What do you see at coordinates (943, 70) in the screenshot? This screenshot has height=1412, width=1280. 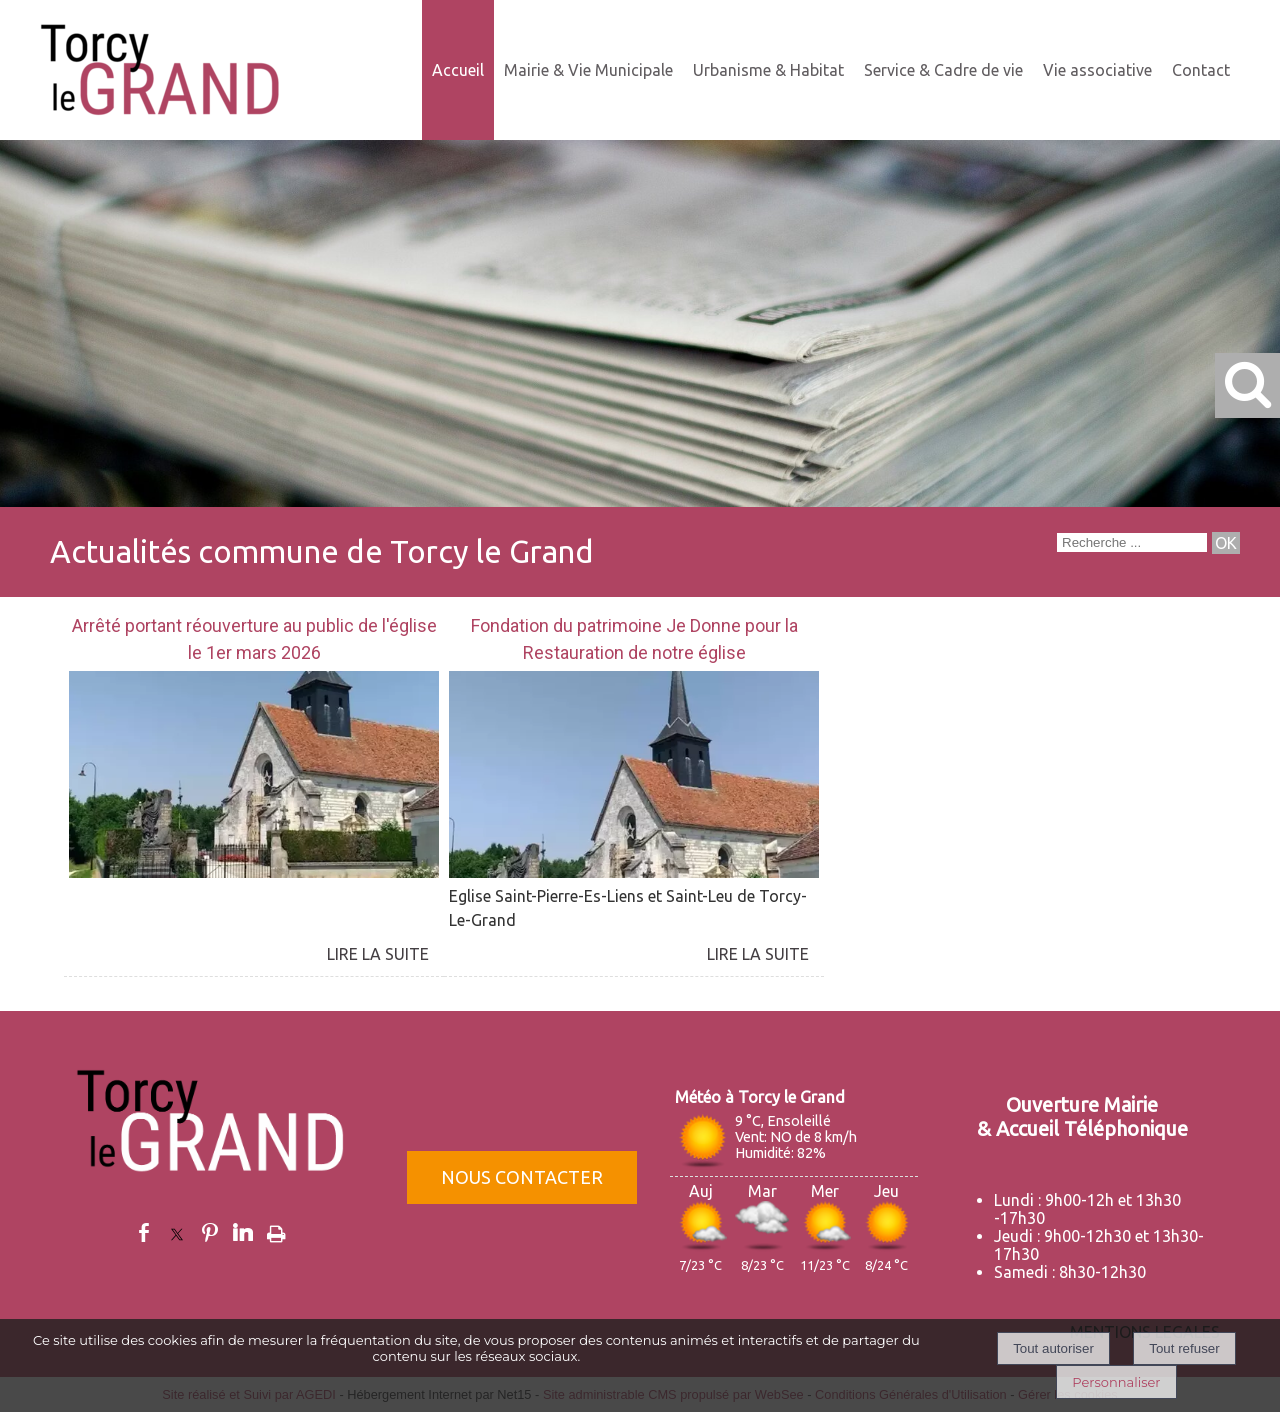 I see `Service & Cadre de vie` at bounding box center [943, 70].